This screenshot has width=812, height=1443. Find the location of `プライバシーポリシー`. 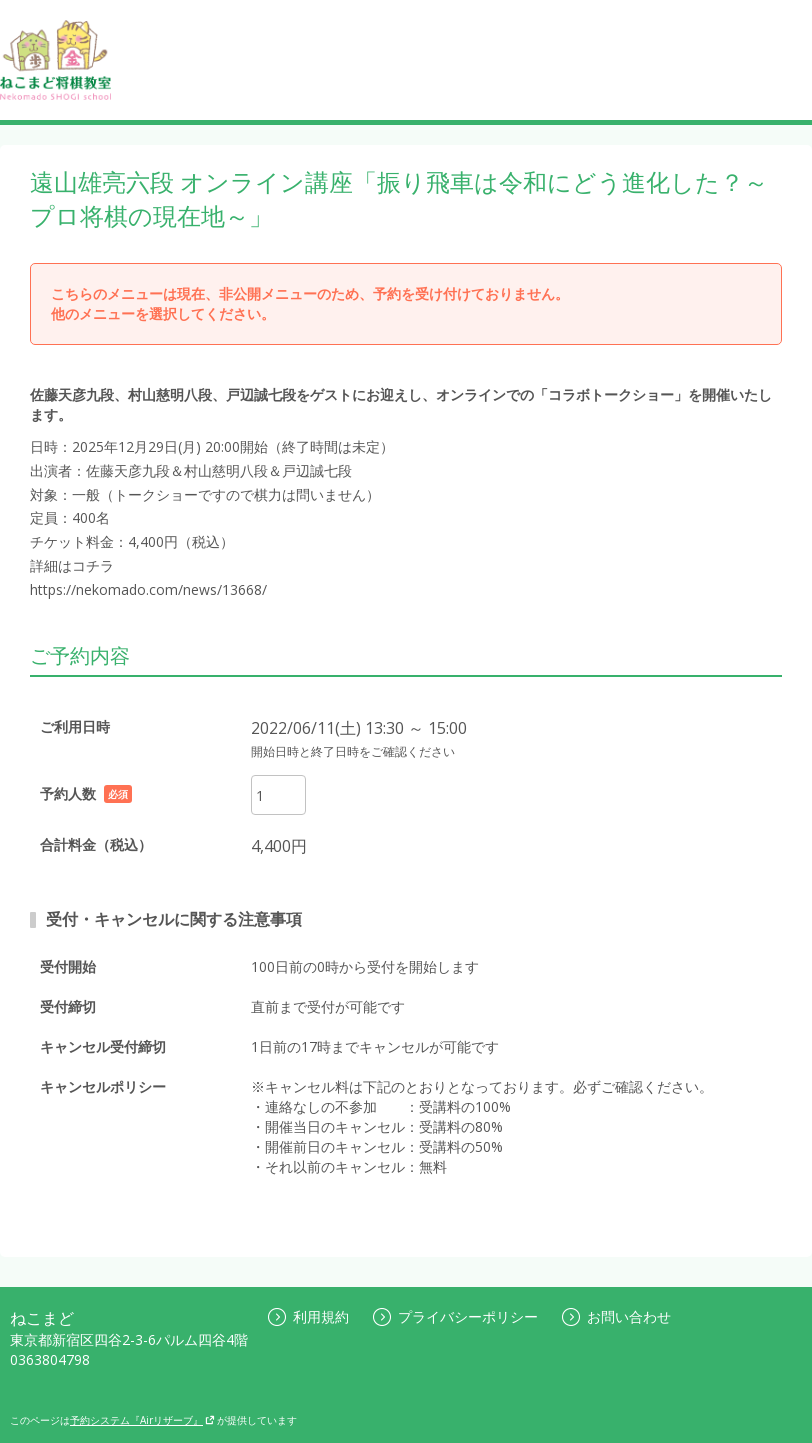

プライバシーポリシー is located at coordinates (455, 1316).